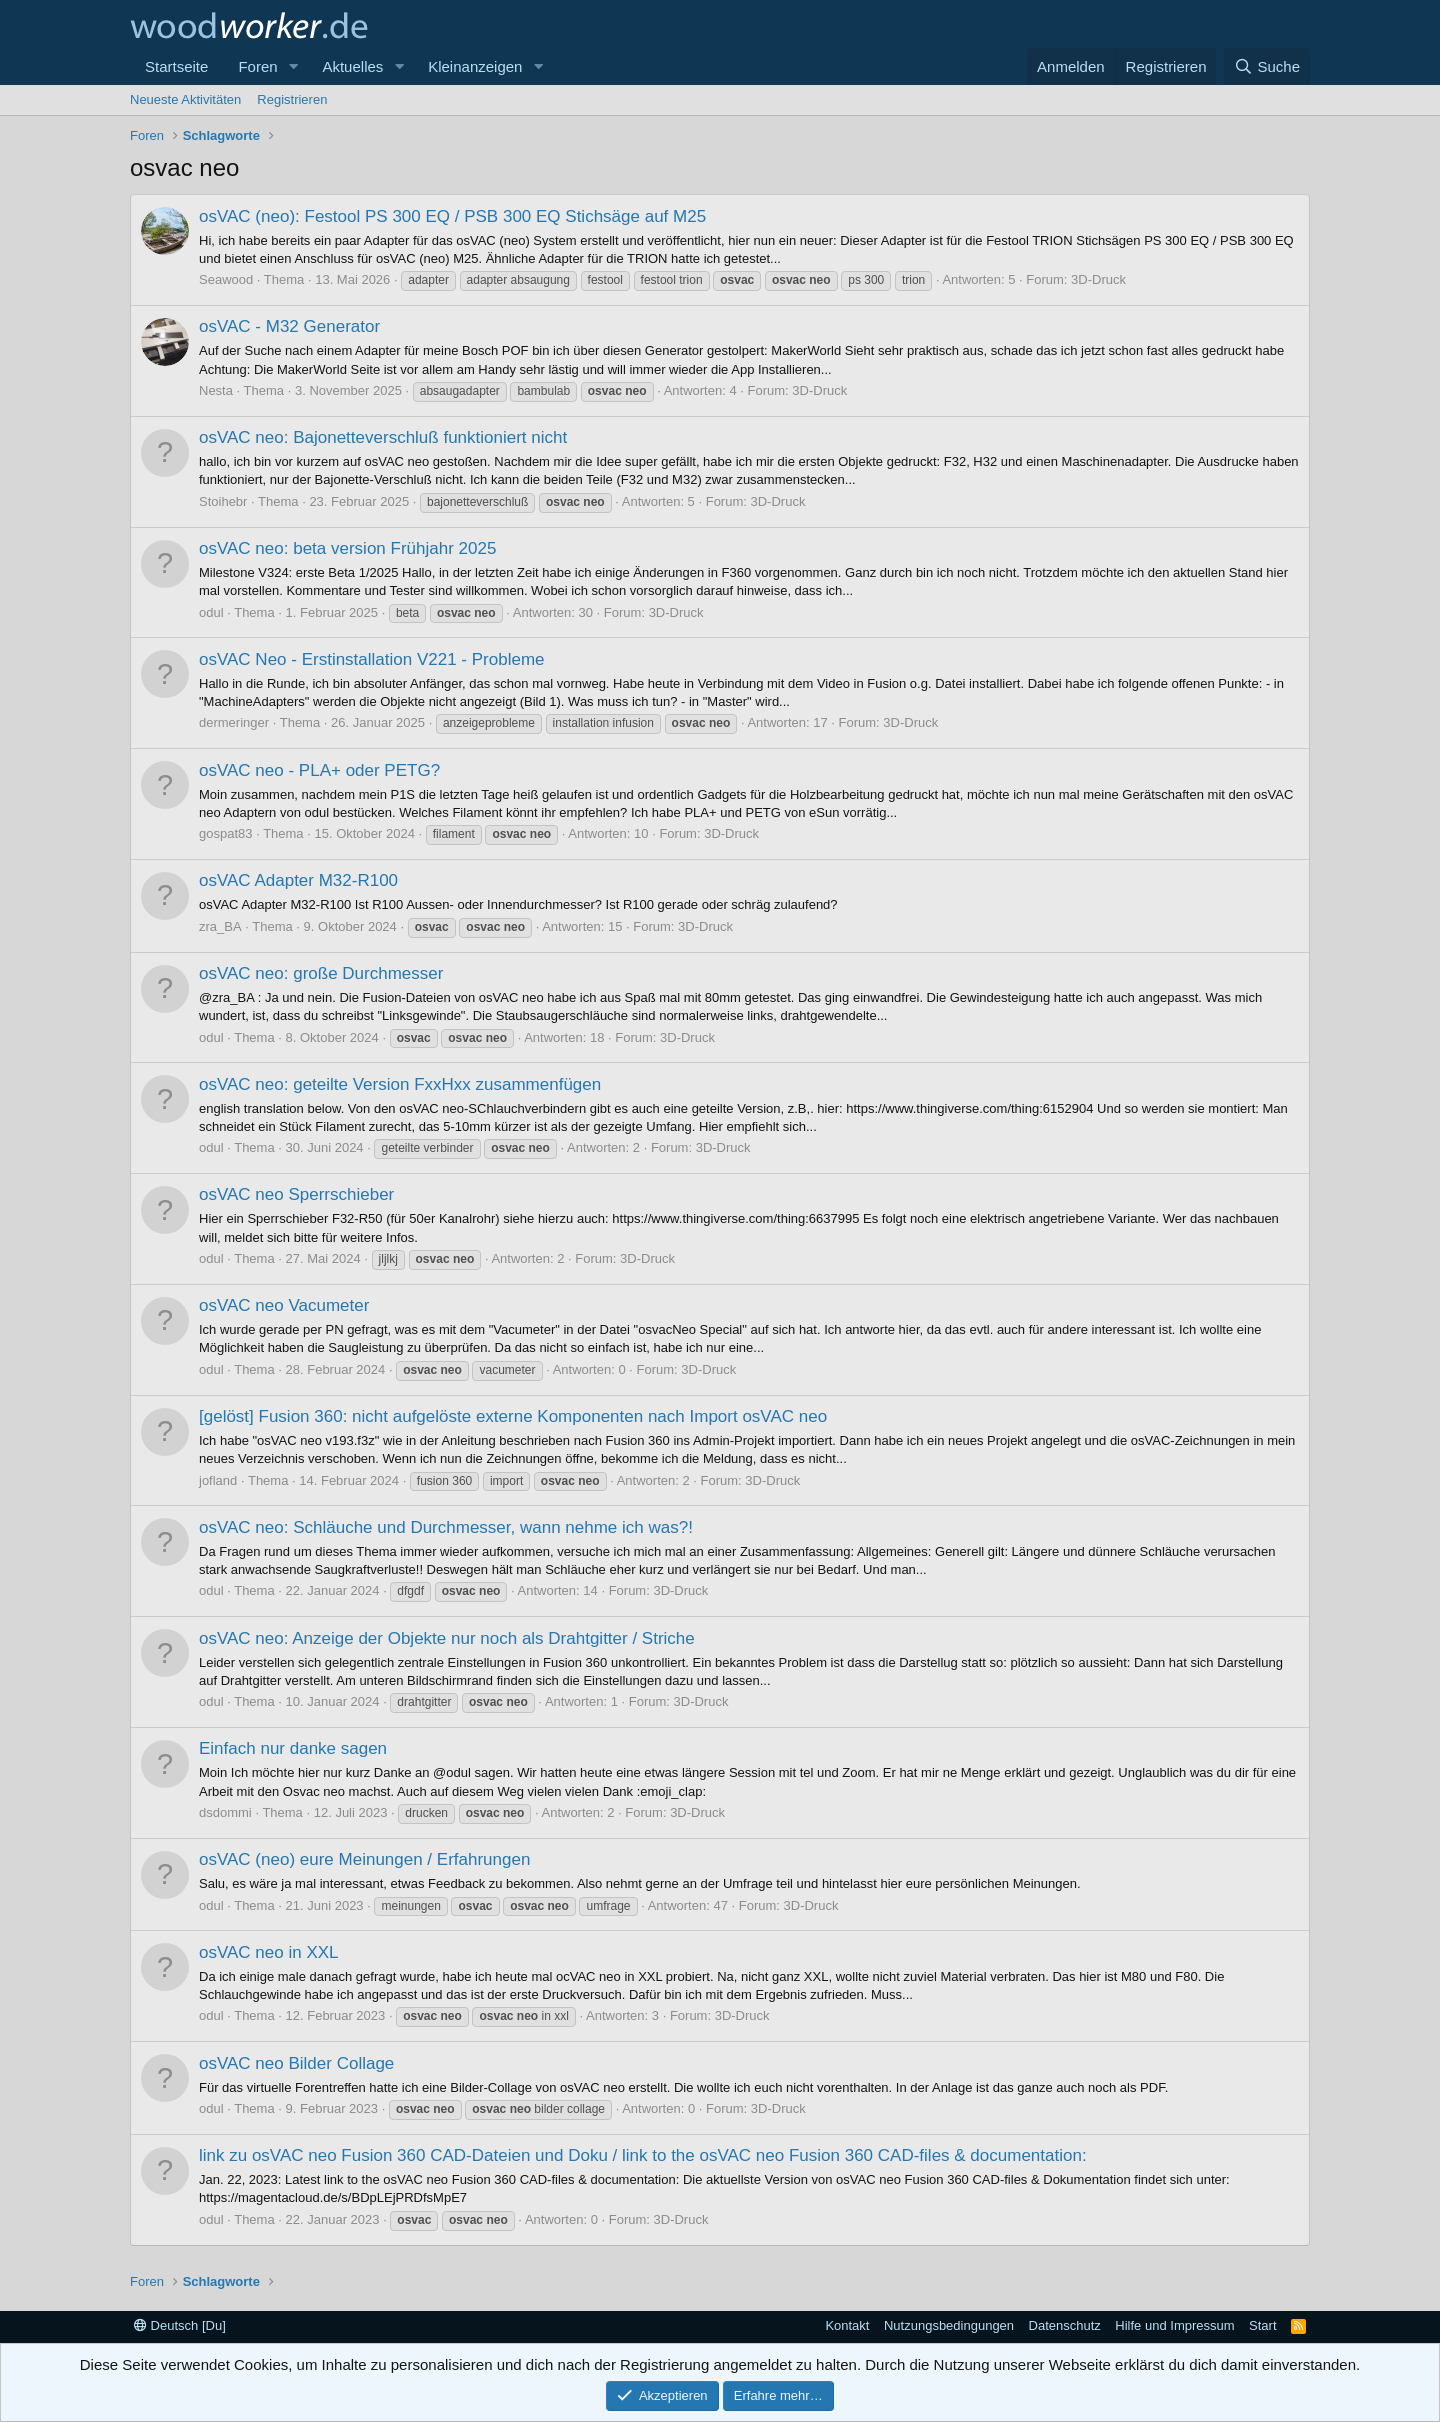 The width and height of the screenshot is (1440, 2422). I want to click on Aktuelles, so click(352, 66).